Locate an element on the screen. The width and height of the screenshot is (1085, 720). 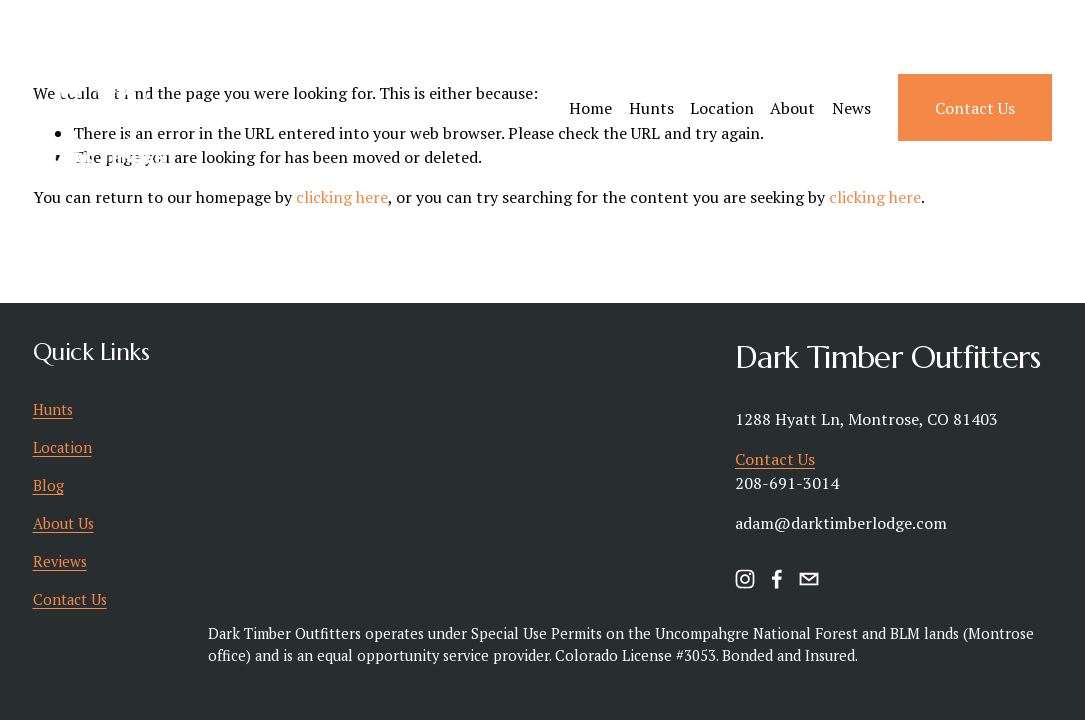
Reviews is located at coordinates (60, 561).